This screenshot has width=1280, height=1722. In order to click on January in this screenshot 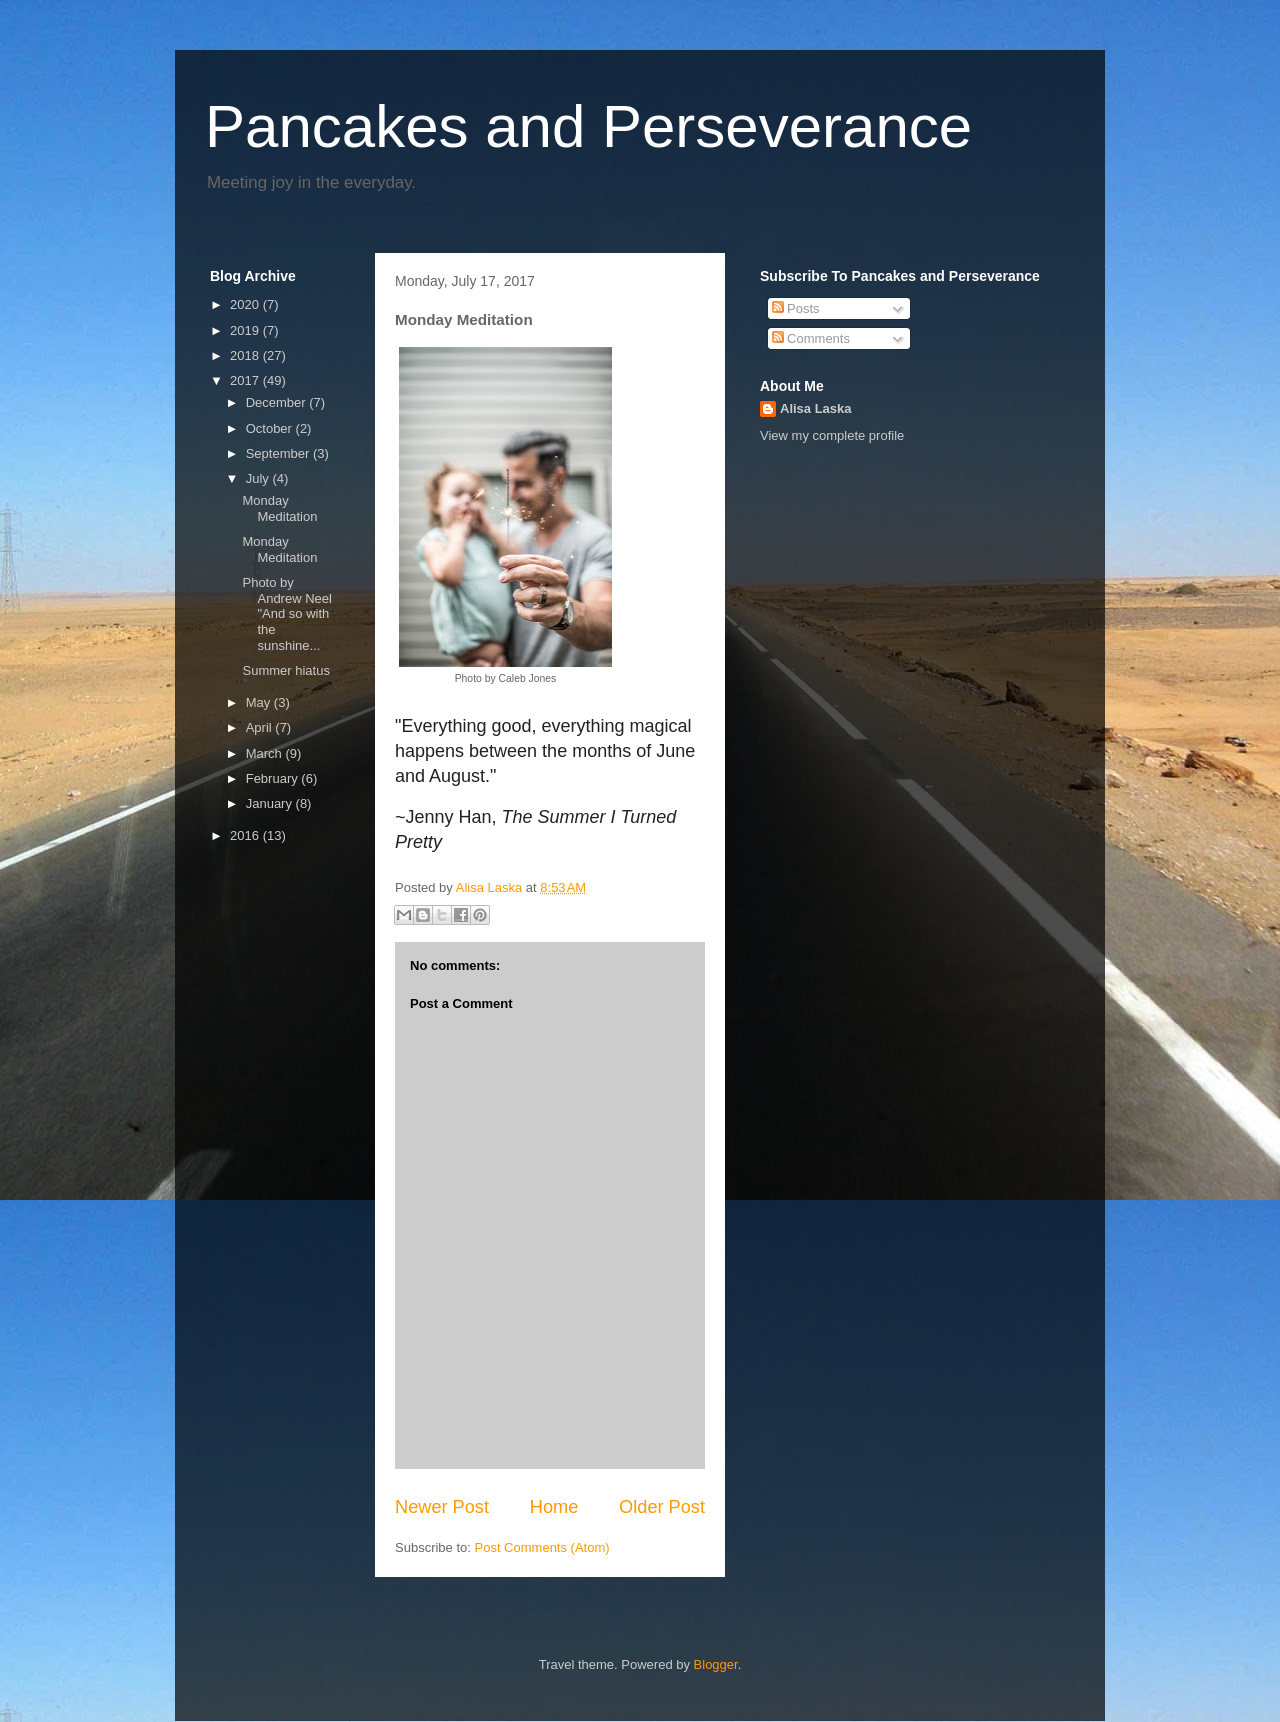, I will do `click(271, 803)`.